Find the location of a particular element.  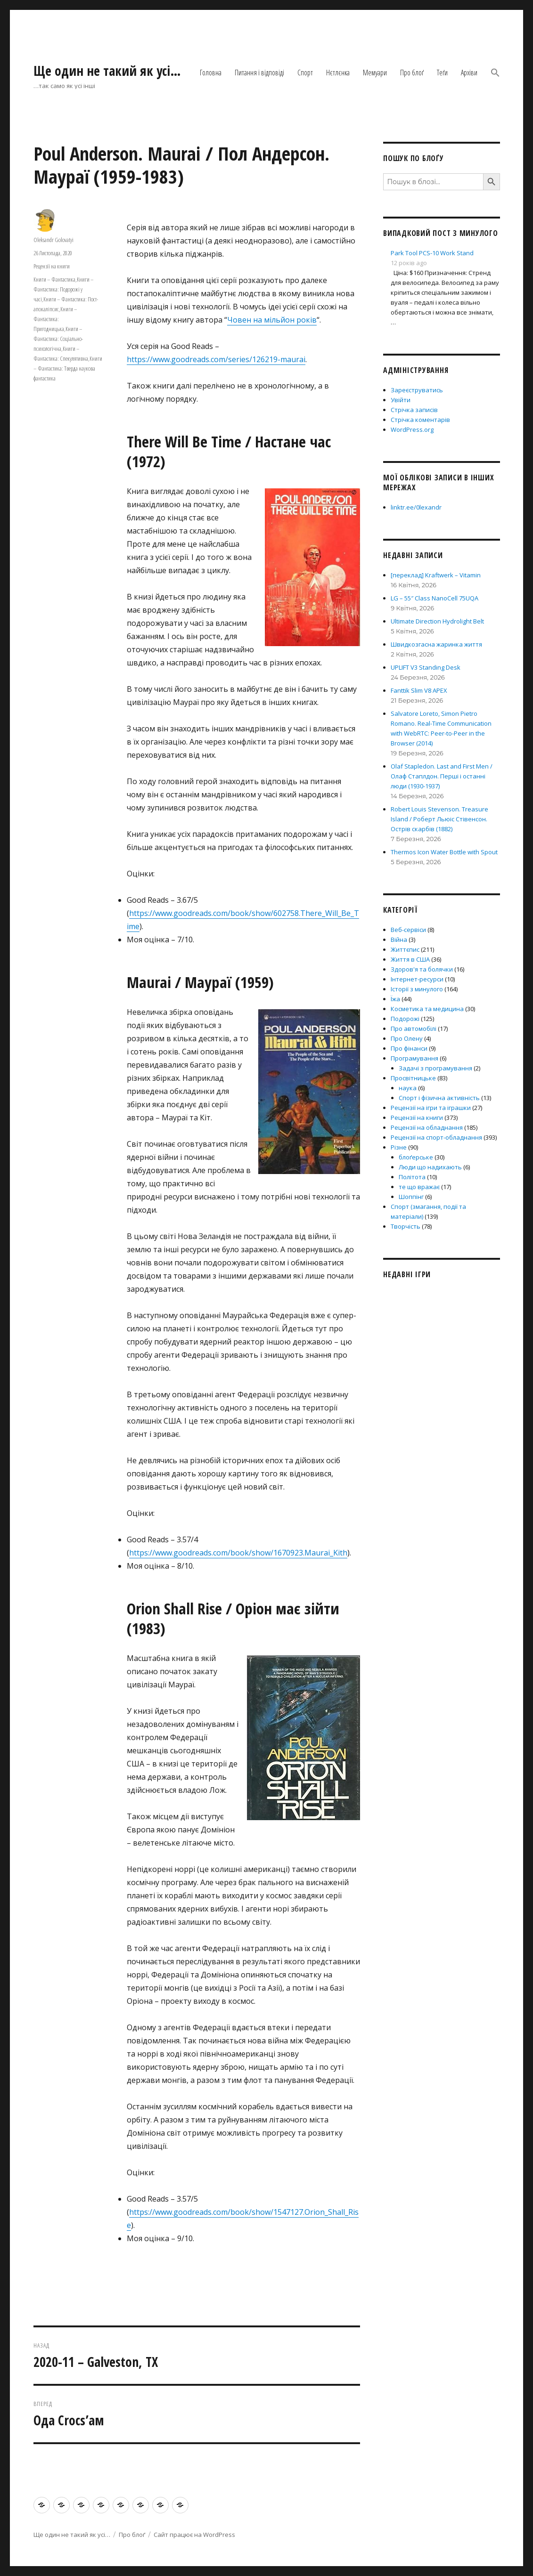

WordPress.org is located at coordinates (412, 429).